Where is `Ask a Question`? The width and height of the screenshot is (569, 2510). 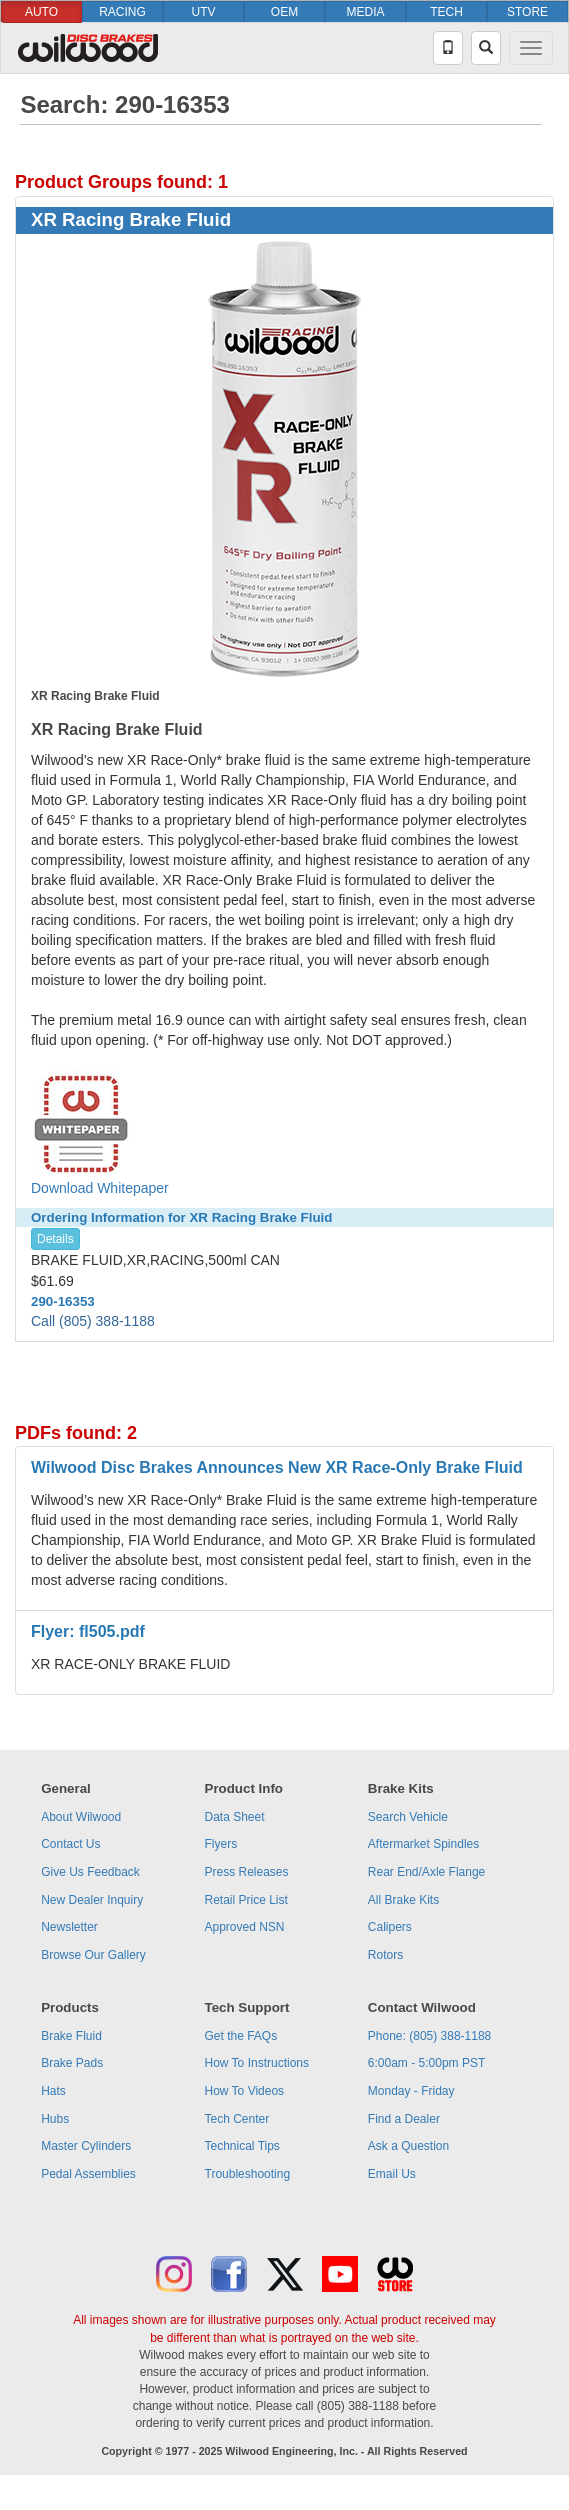
Ask a Question is located at coordinates (408, 2146).